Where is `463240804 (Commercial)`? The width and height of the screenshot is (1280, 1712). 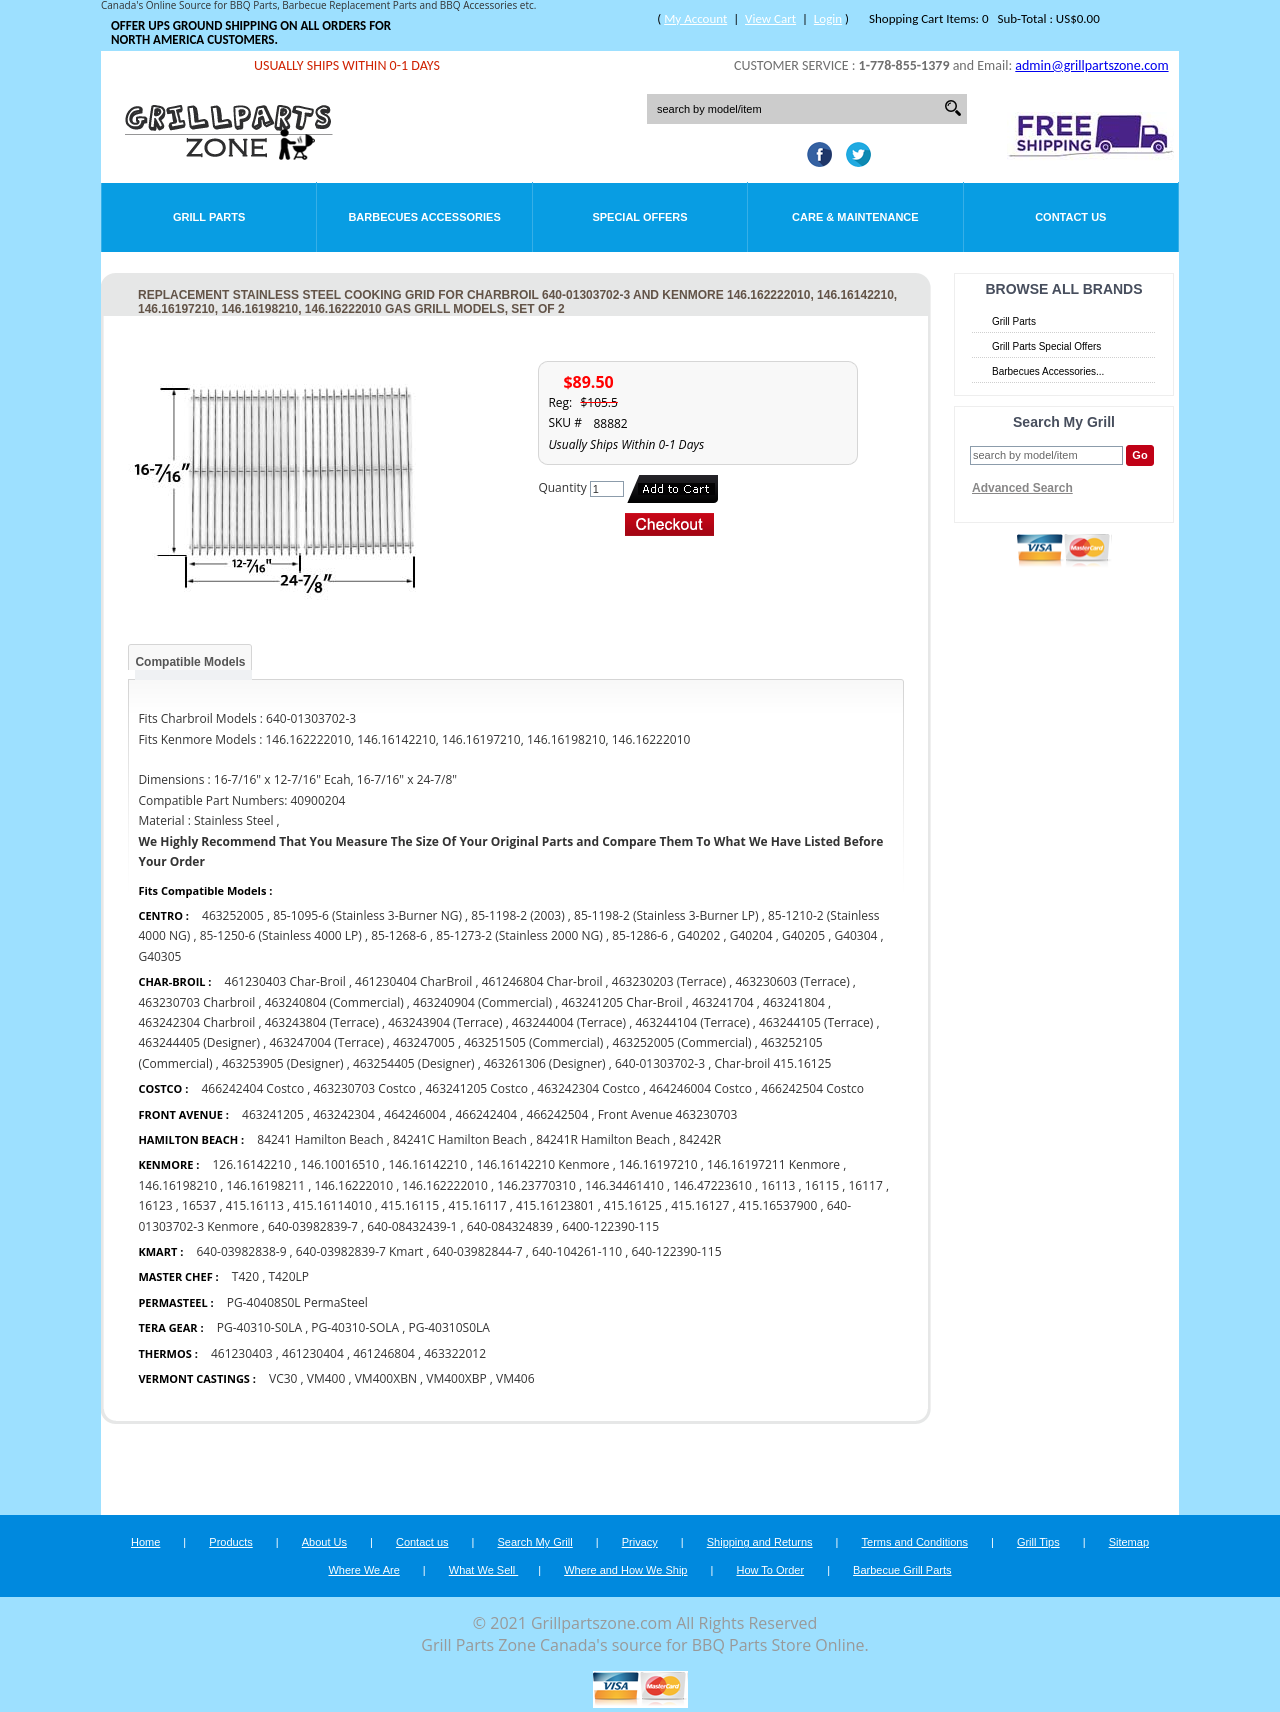
463240804 (Commercial) is located at coordinates (334, 1002).